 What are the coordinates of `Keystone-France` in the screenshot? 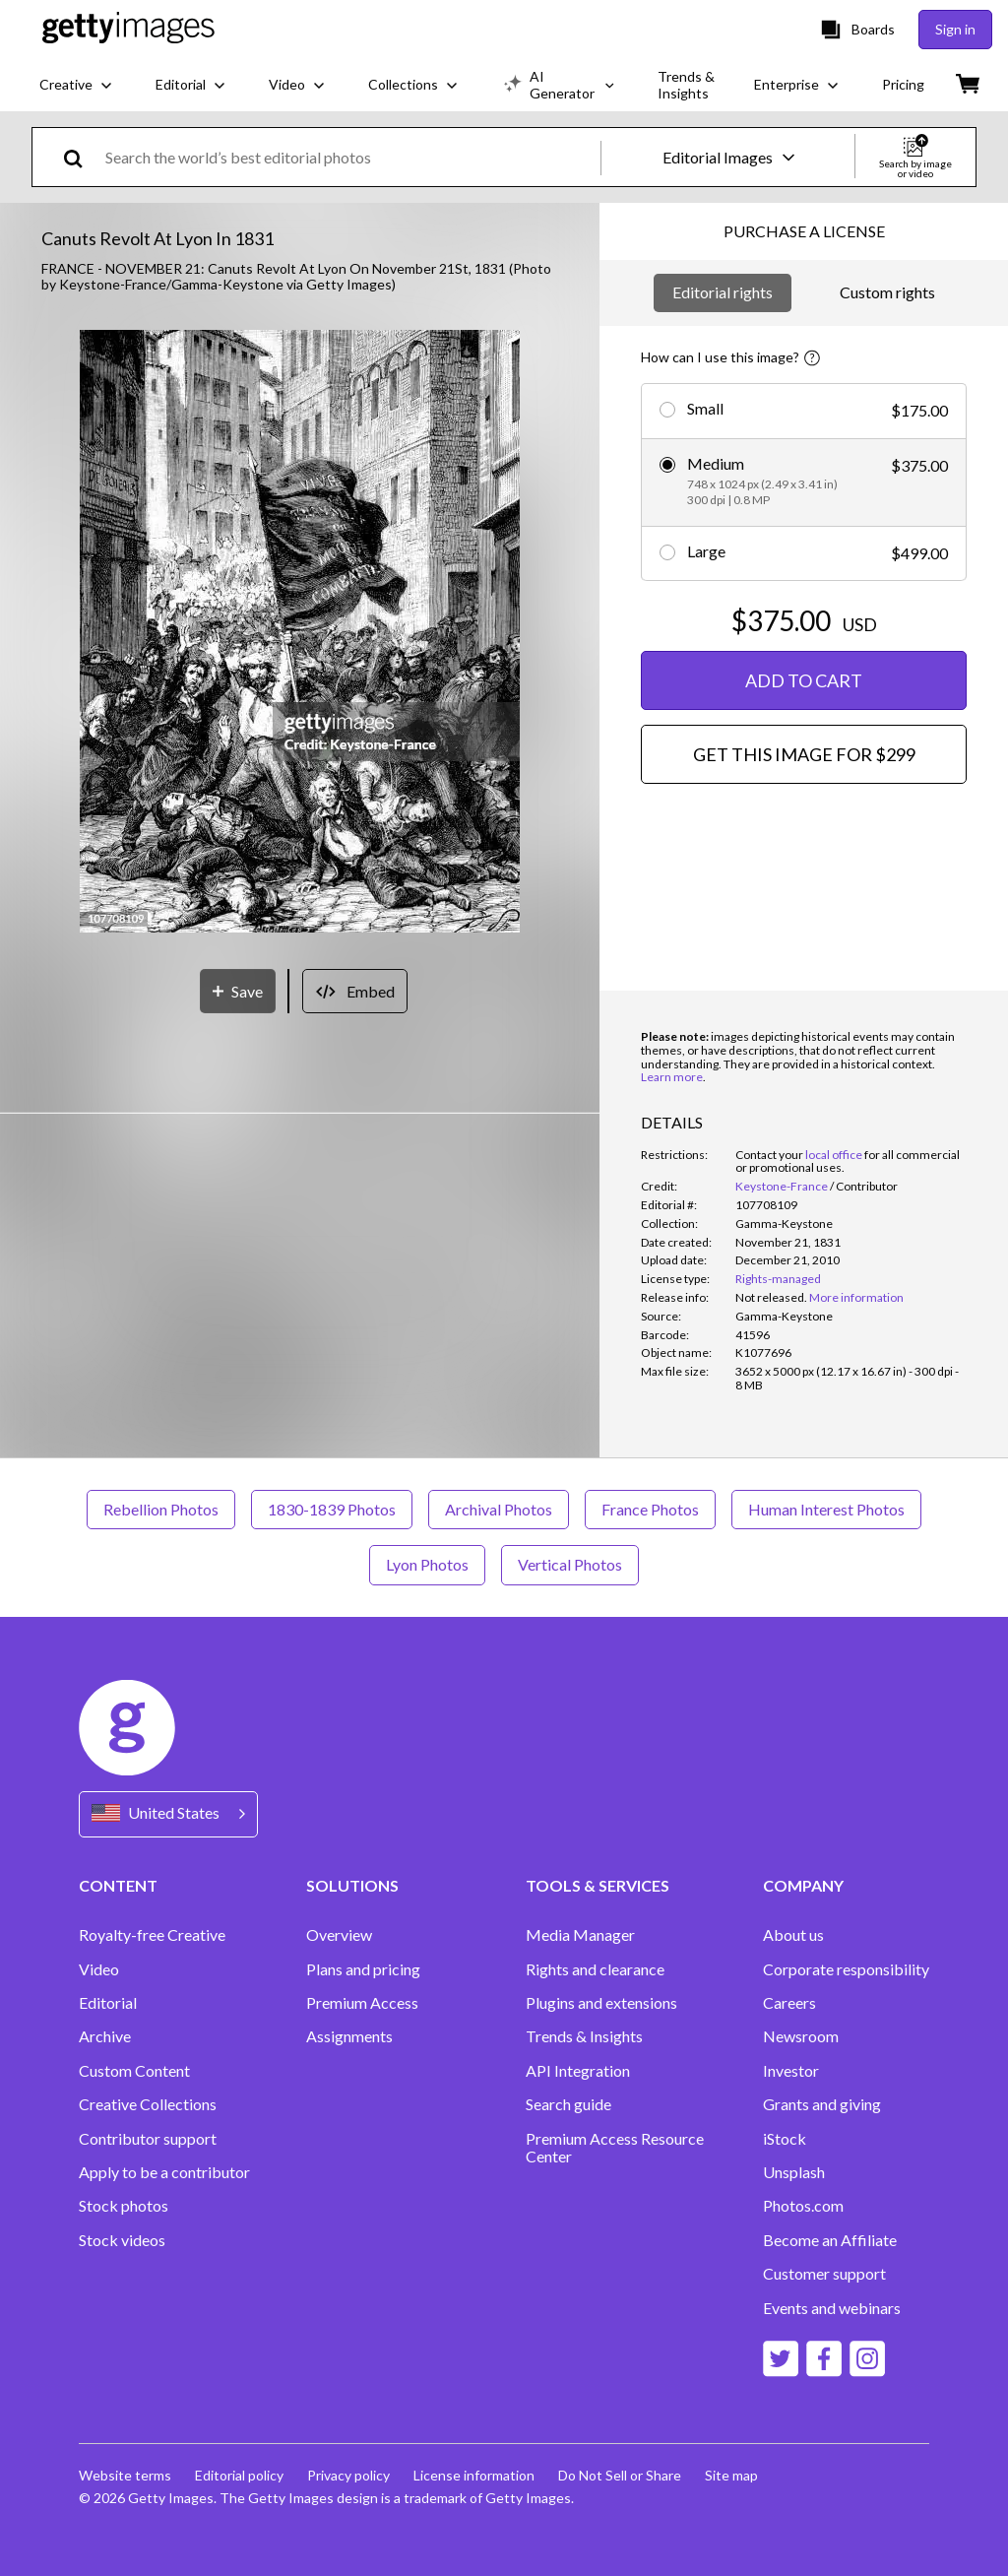 It's located at (781, 1186).